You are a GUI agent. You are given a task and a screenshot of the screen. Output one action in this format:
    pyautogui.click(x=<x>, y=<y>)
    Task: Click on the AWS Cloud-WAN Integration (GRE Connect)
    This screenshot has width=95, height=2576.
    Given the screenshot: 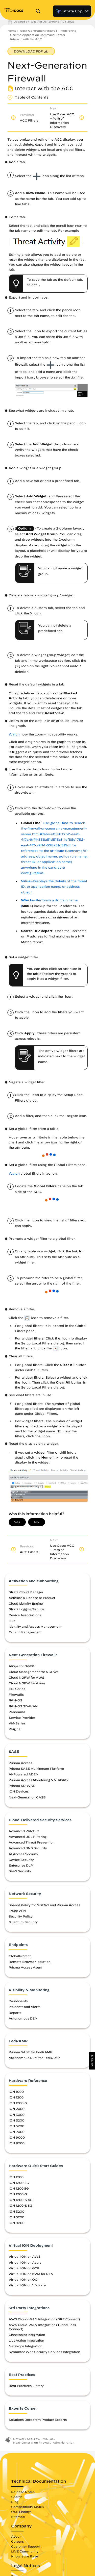 What is the action you would take?
    pyautogui.click(x=44, y=2319)
    